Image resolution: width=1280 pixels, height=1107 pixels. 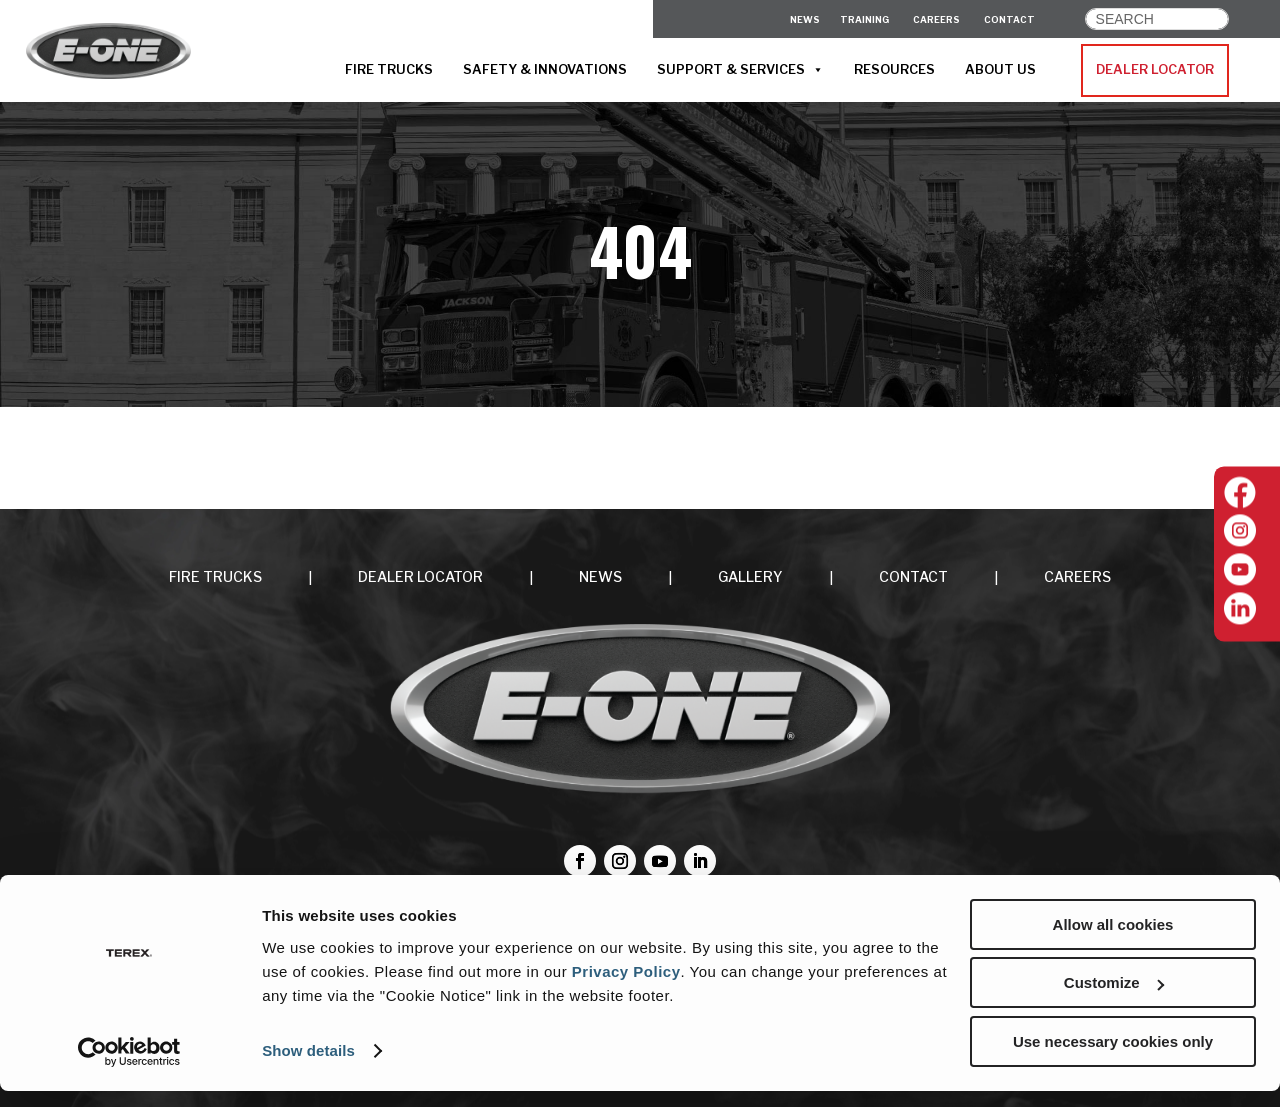 I want to click on Customize, so click(x=1114, y=999).